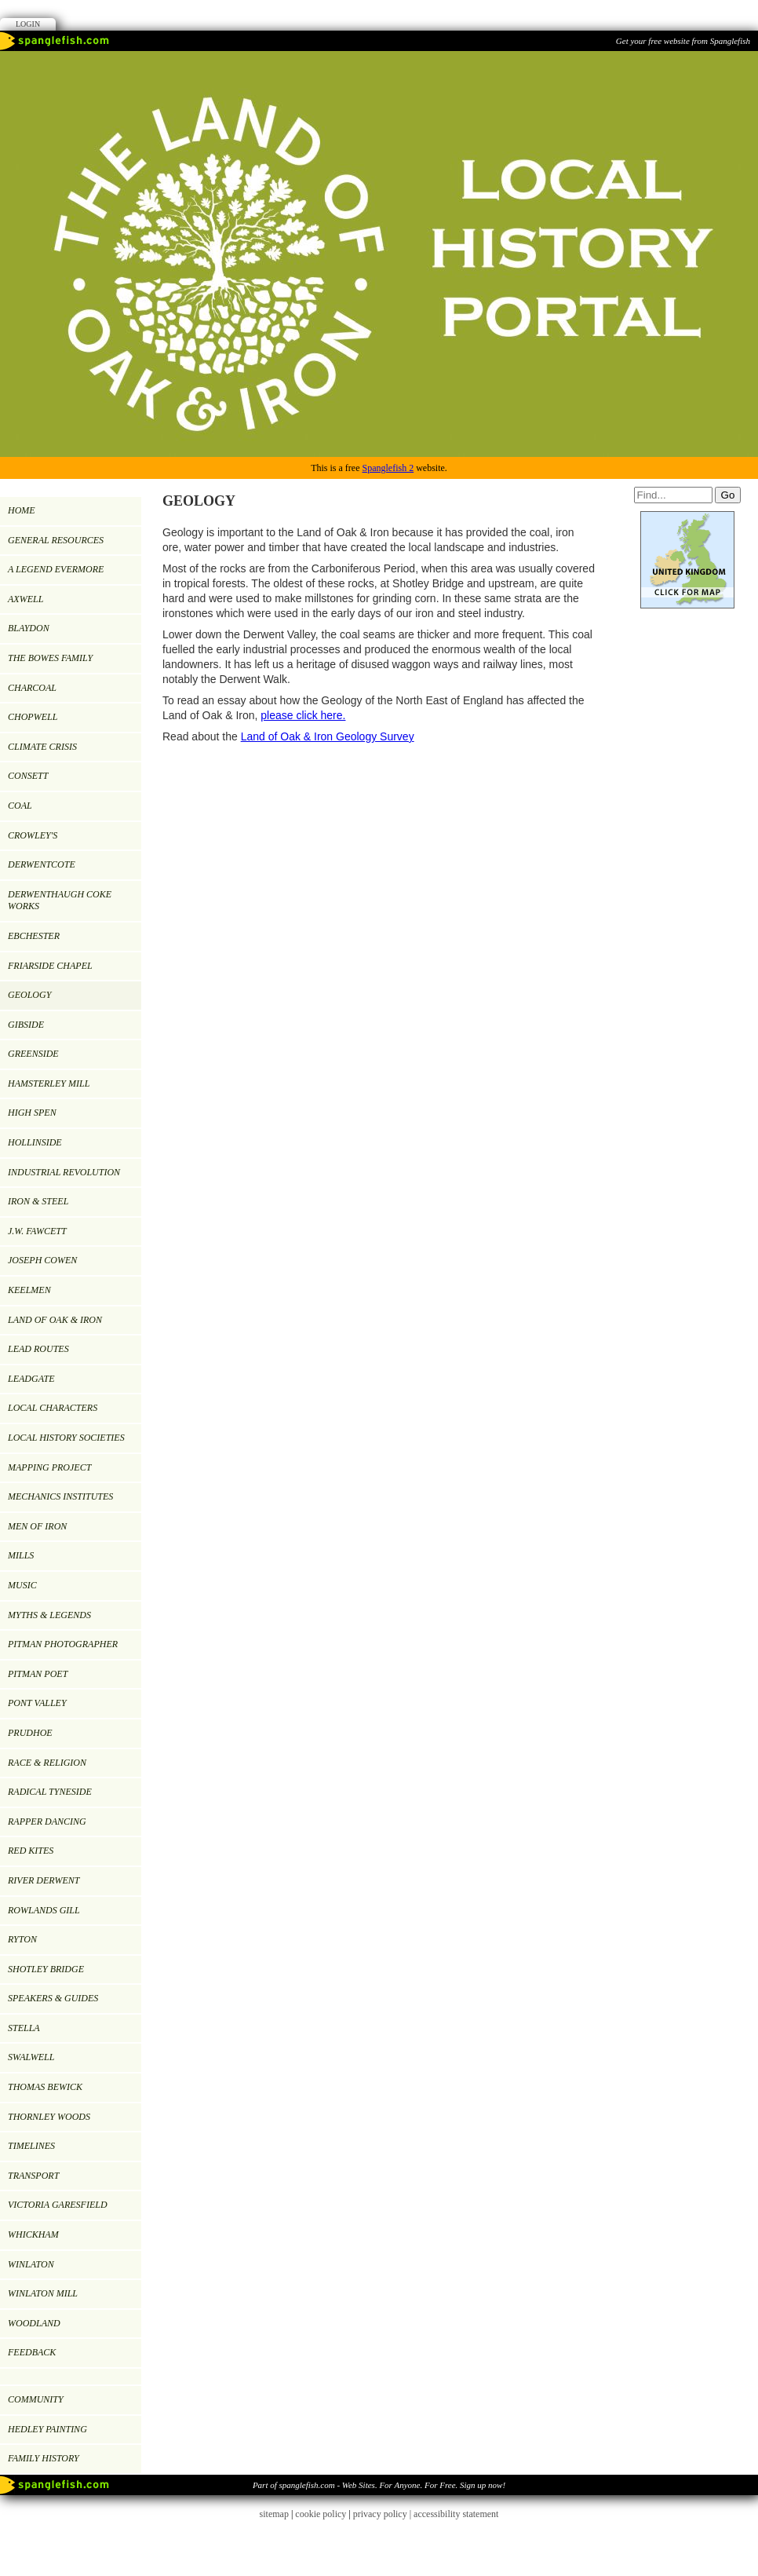 The height and width of the screenshot is (2576, 758). What do you see at coordinates (66, 1437) in the screenshot?
I see `LOCAL HISTORY SOCIETIES` at bounding box center [66, 1437].